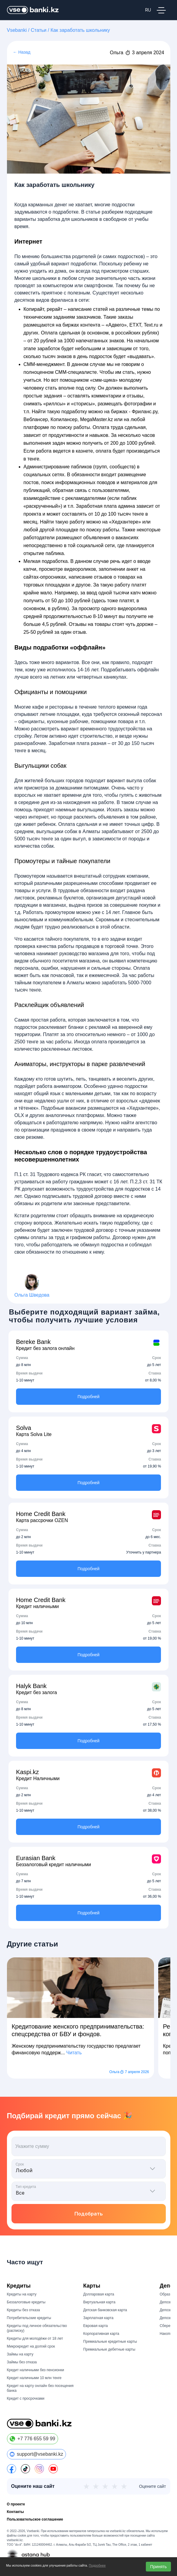  What do you see at coordinates (105, 2310) in the screenshot?
I see `Детская банковская карта` at bounding box center [105, 2310].